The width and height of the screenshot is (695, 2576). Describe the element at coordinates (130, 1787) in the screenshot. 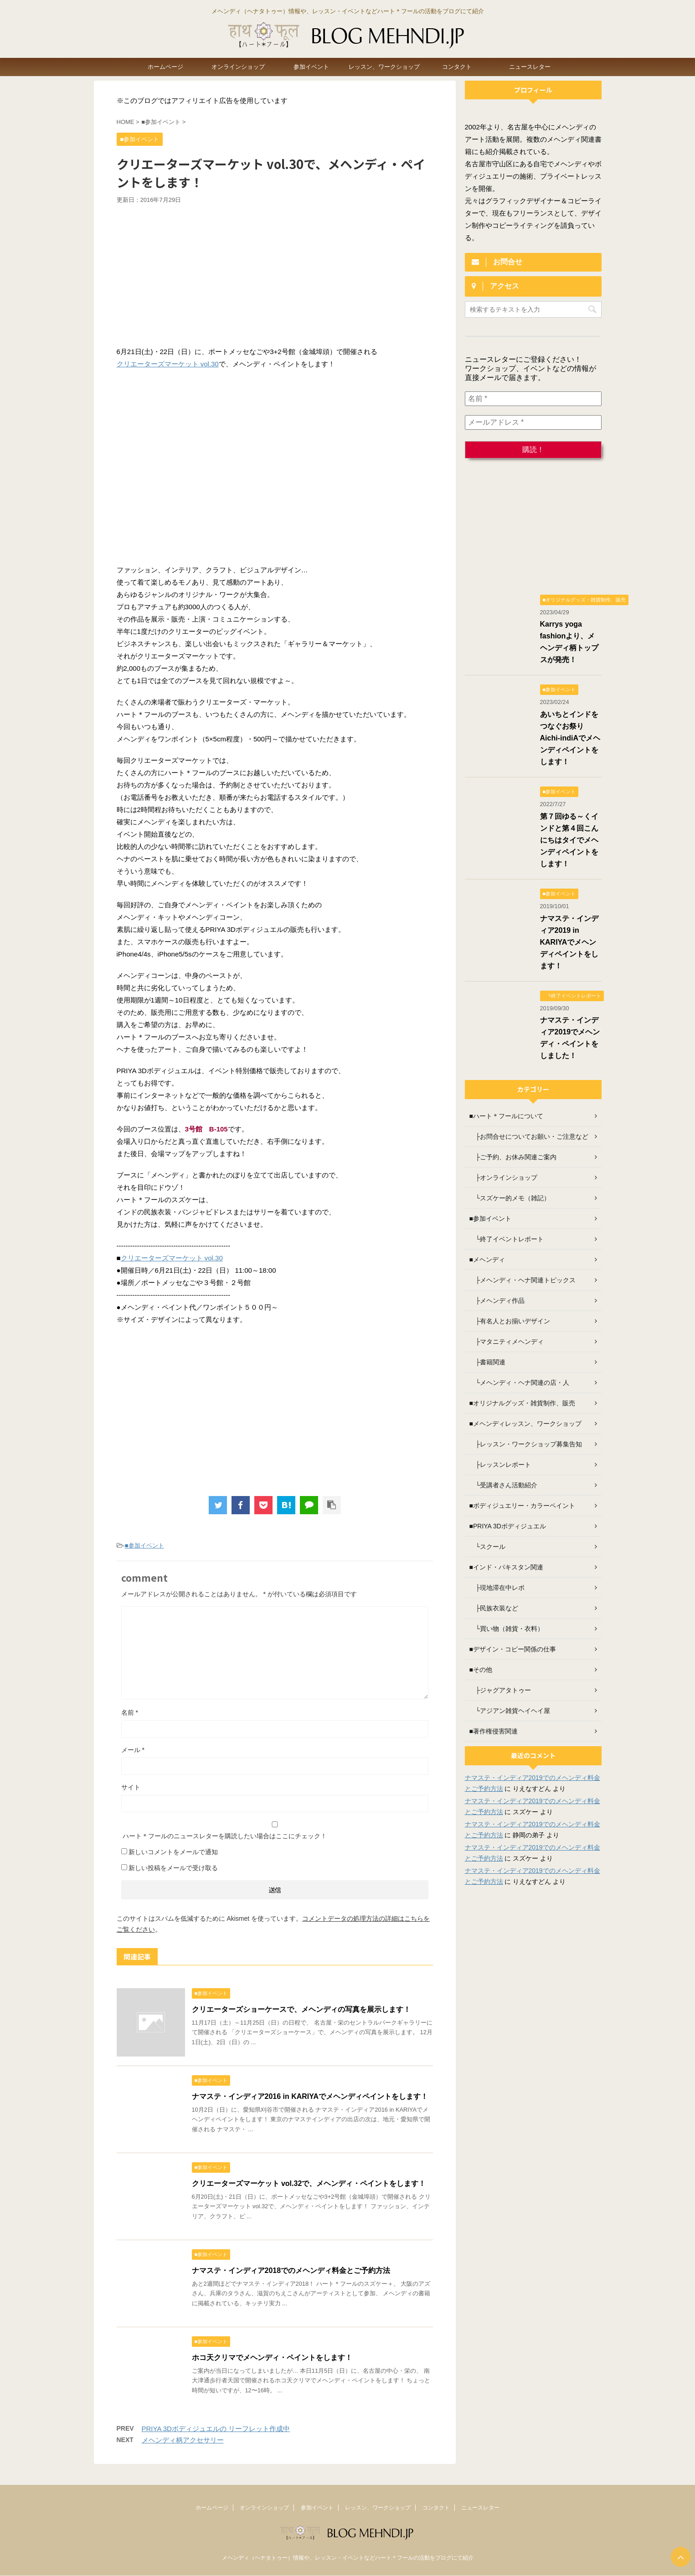

I see `サイト` at that location.